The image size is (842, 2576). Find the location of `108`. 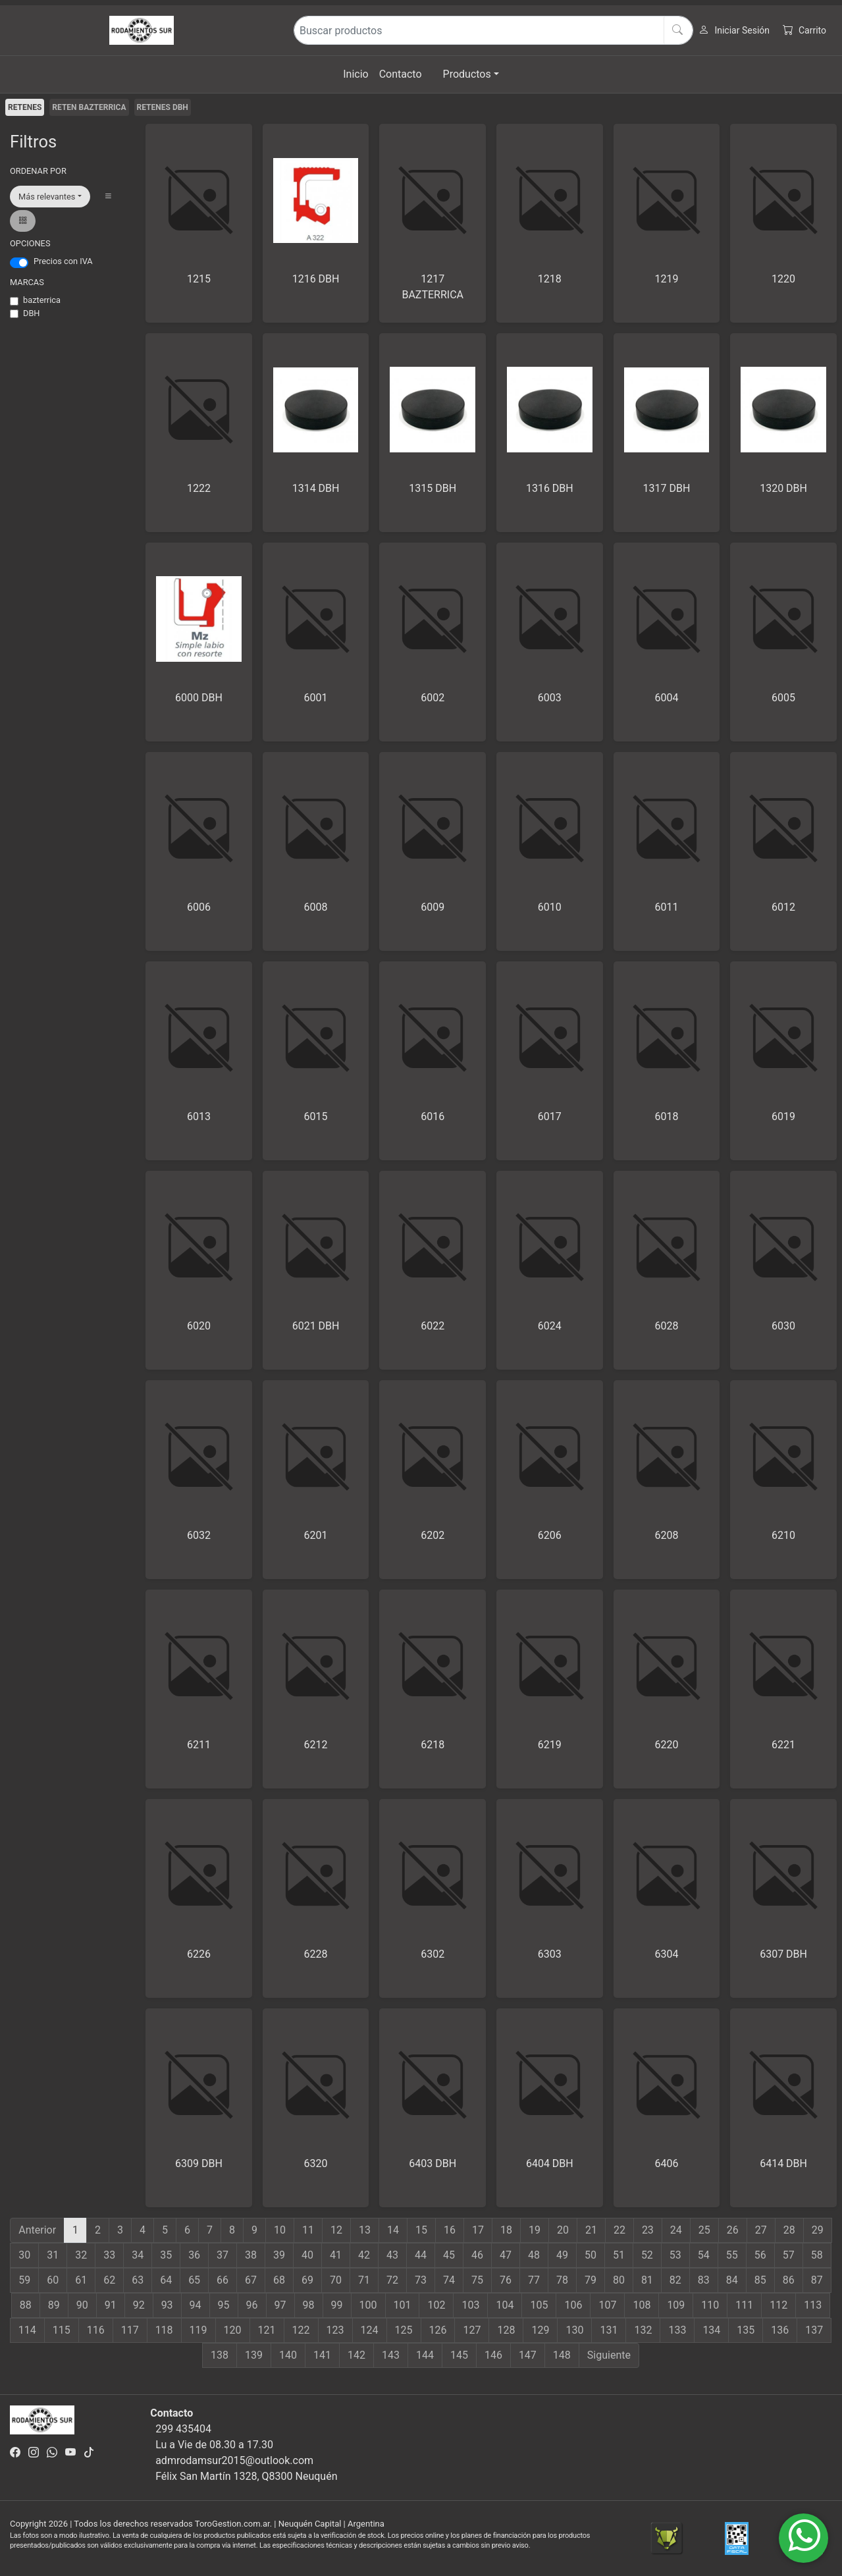

108 is located at coordinates (641, 2305).